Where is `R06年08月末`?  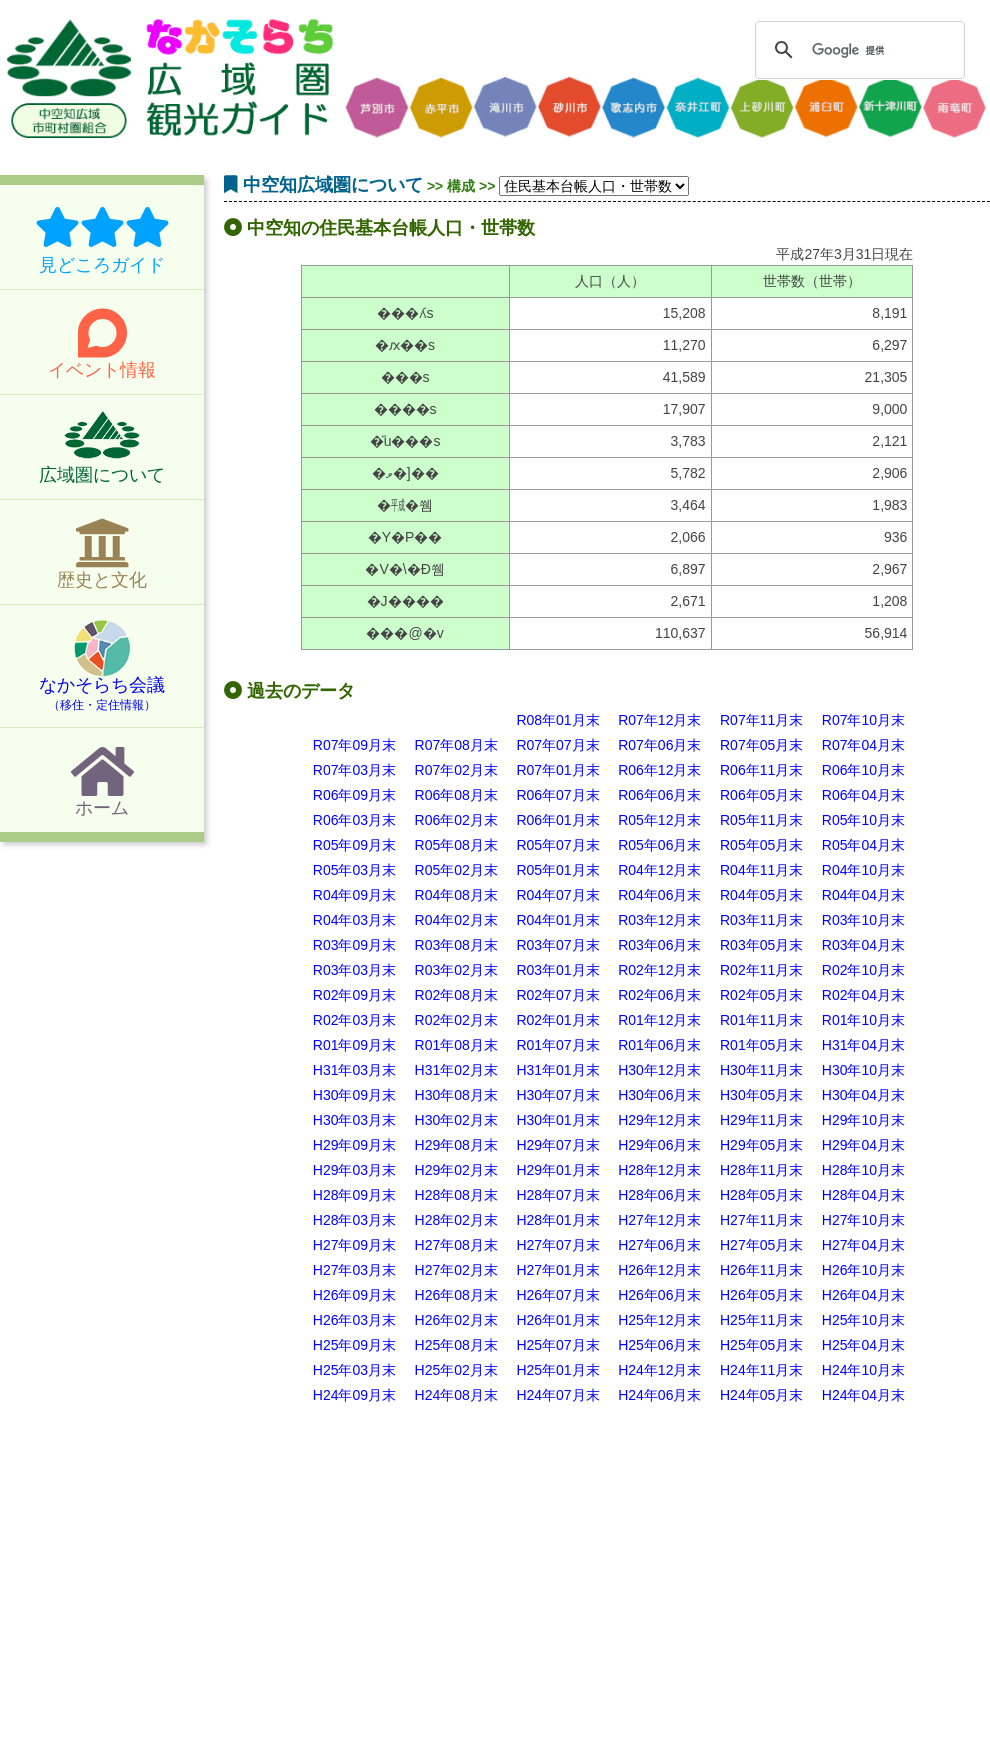 R06年08月末 is located at coordinates (456, 795).